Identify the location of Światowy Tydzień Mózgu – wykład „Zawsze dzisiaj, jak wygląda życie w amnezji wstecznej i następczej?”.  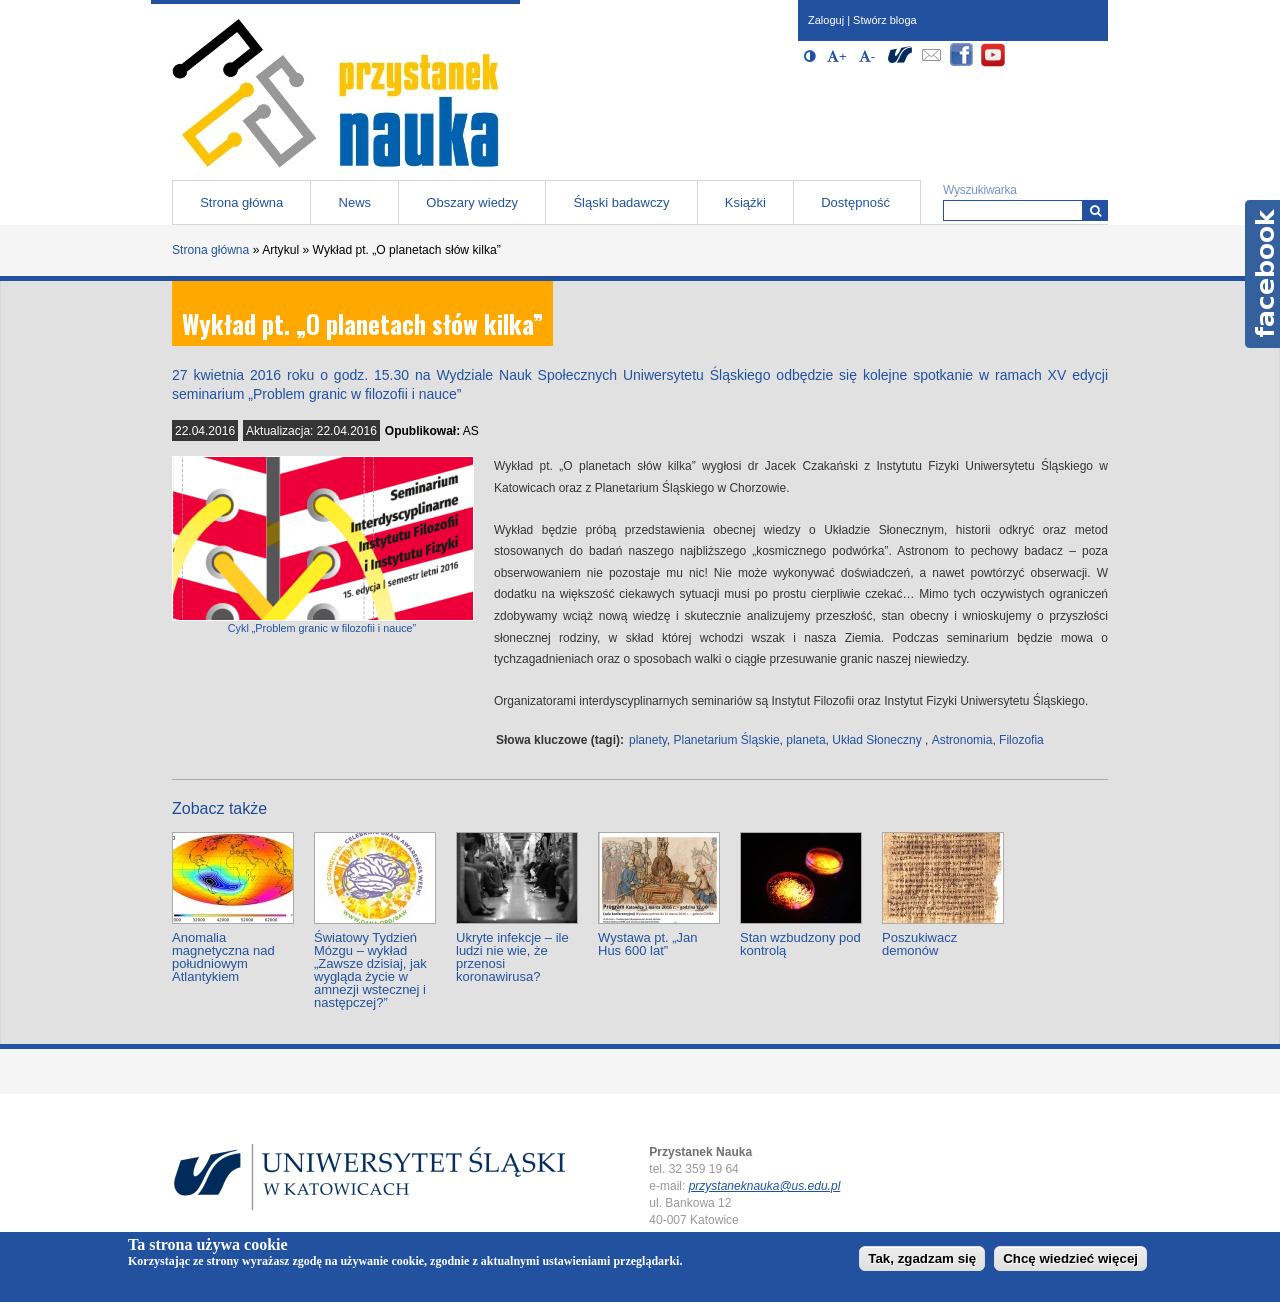
(370, 970).